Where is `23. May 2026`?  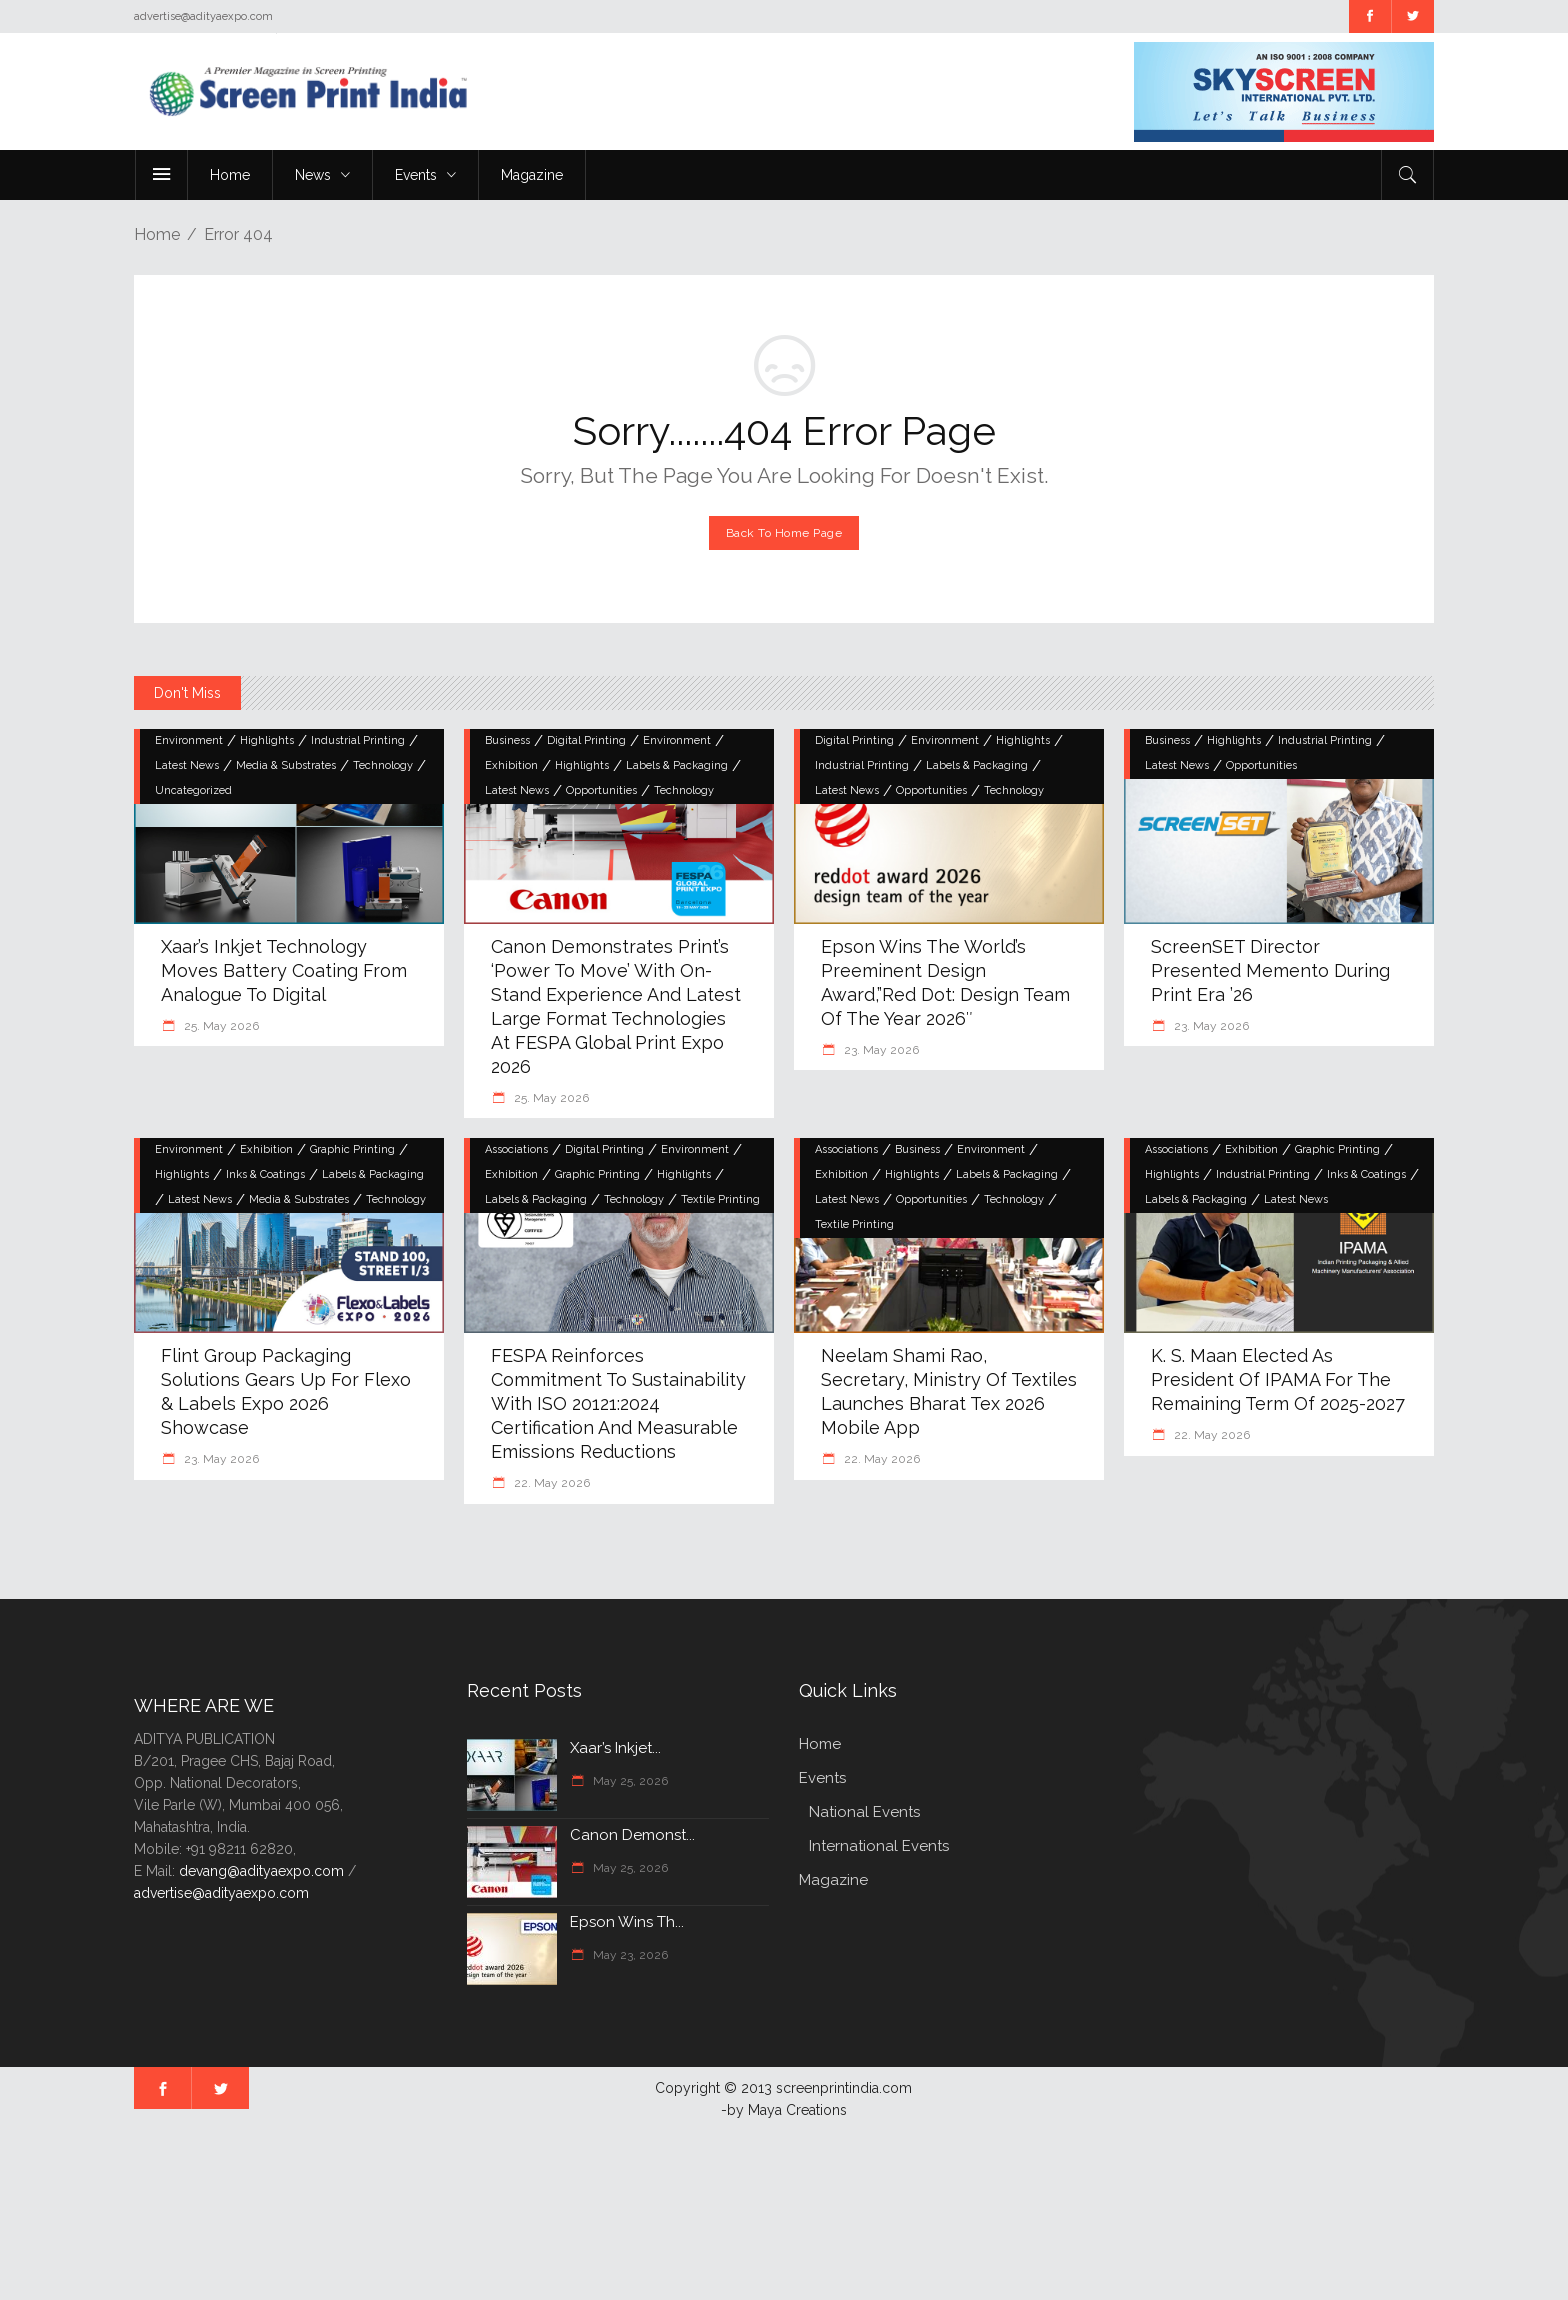
23. May 2026 is located at coordinates (880, 1050).